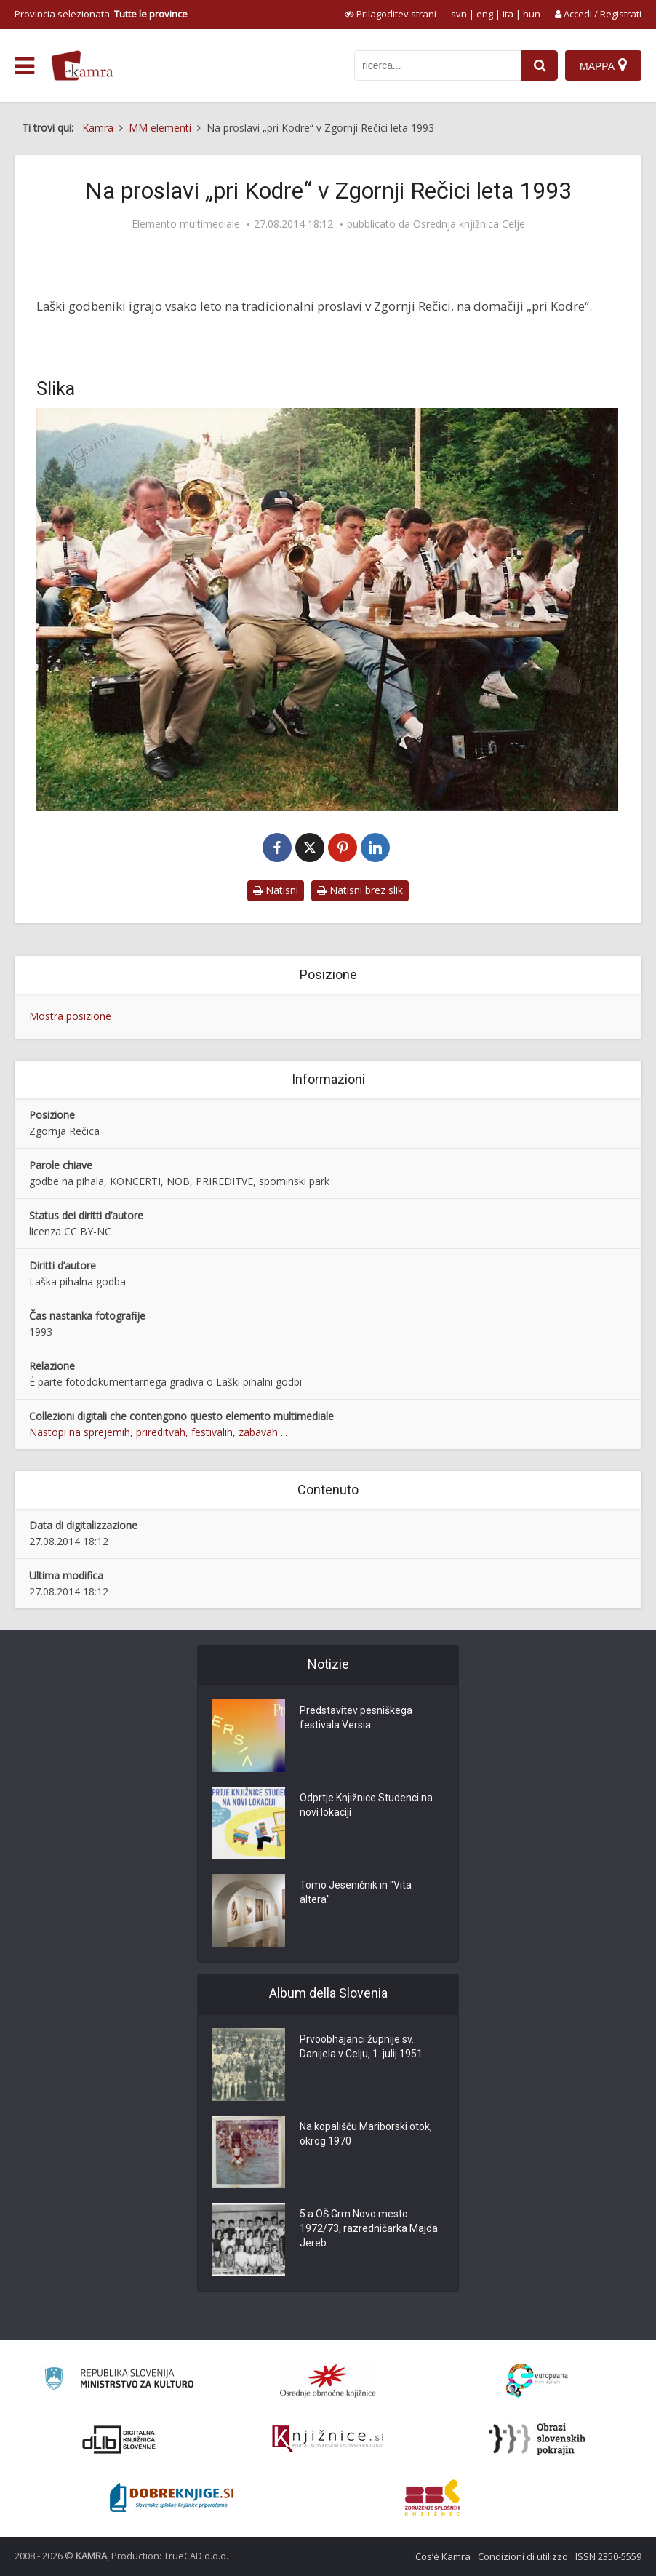 Image resolution: width=656 pixels, height=2576 pixels. Describe the element at coordinates (366, 2134) in the screenshot. I see `Na kopališču Mariborski otok, okrog 1970` at that location.